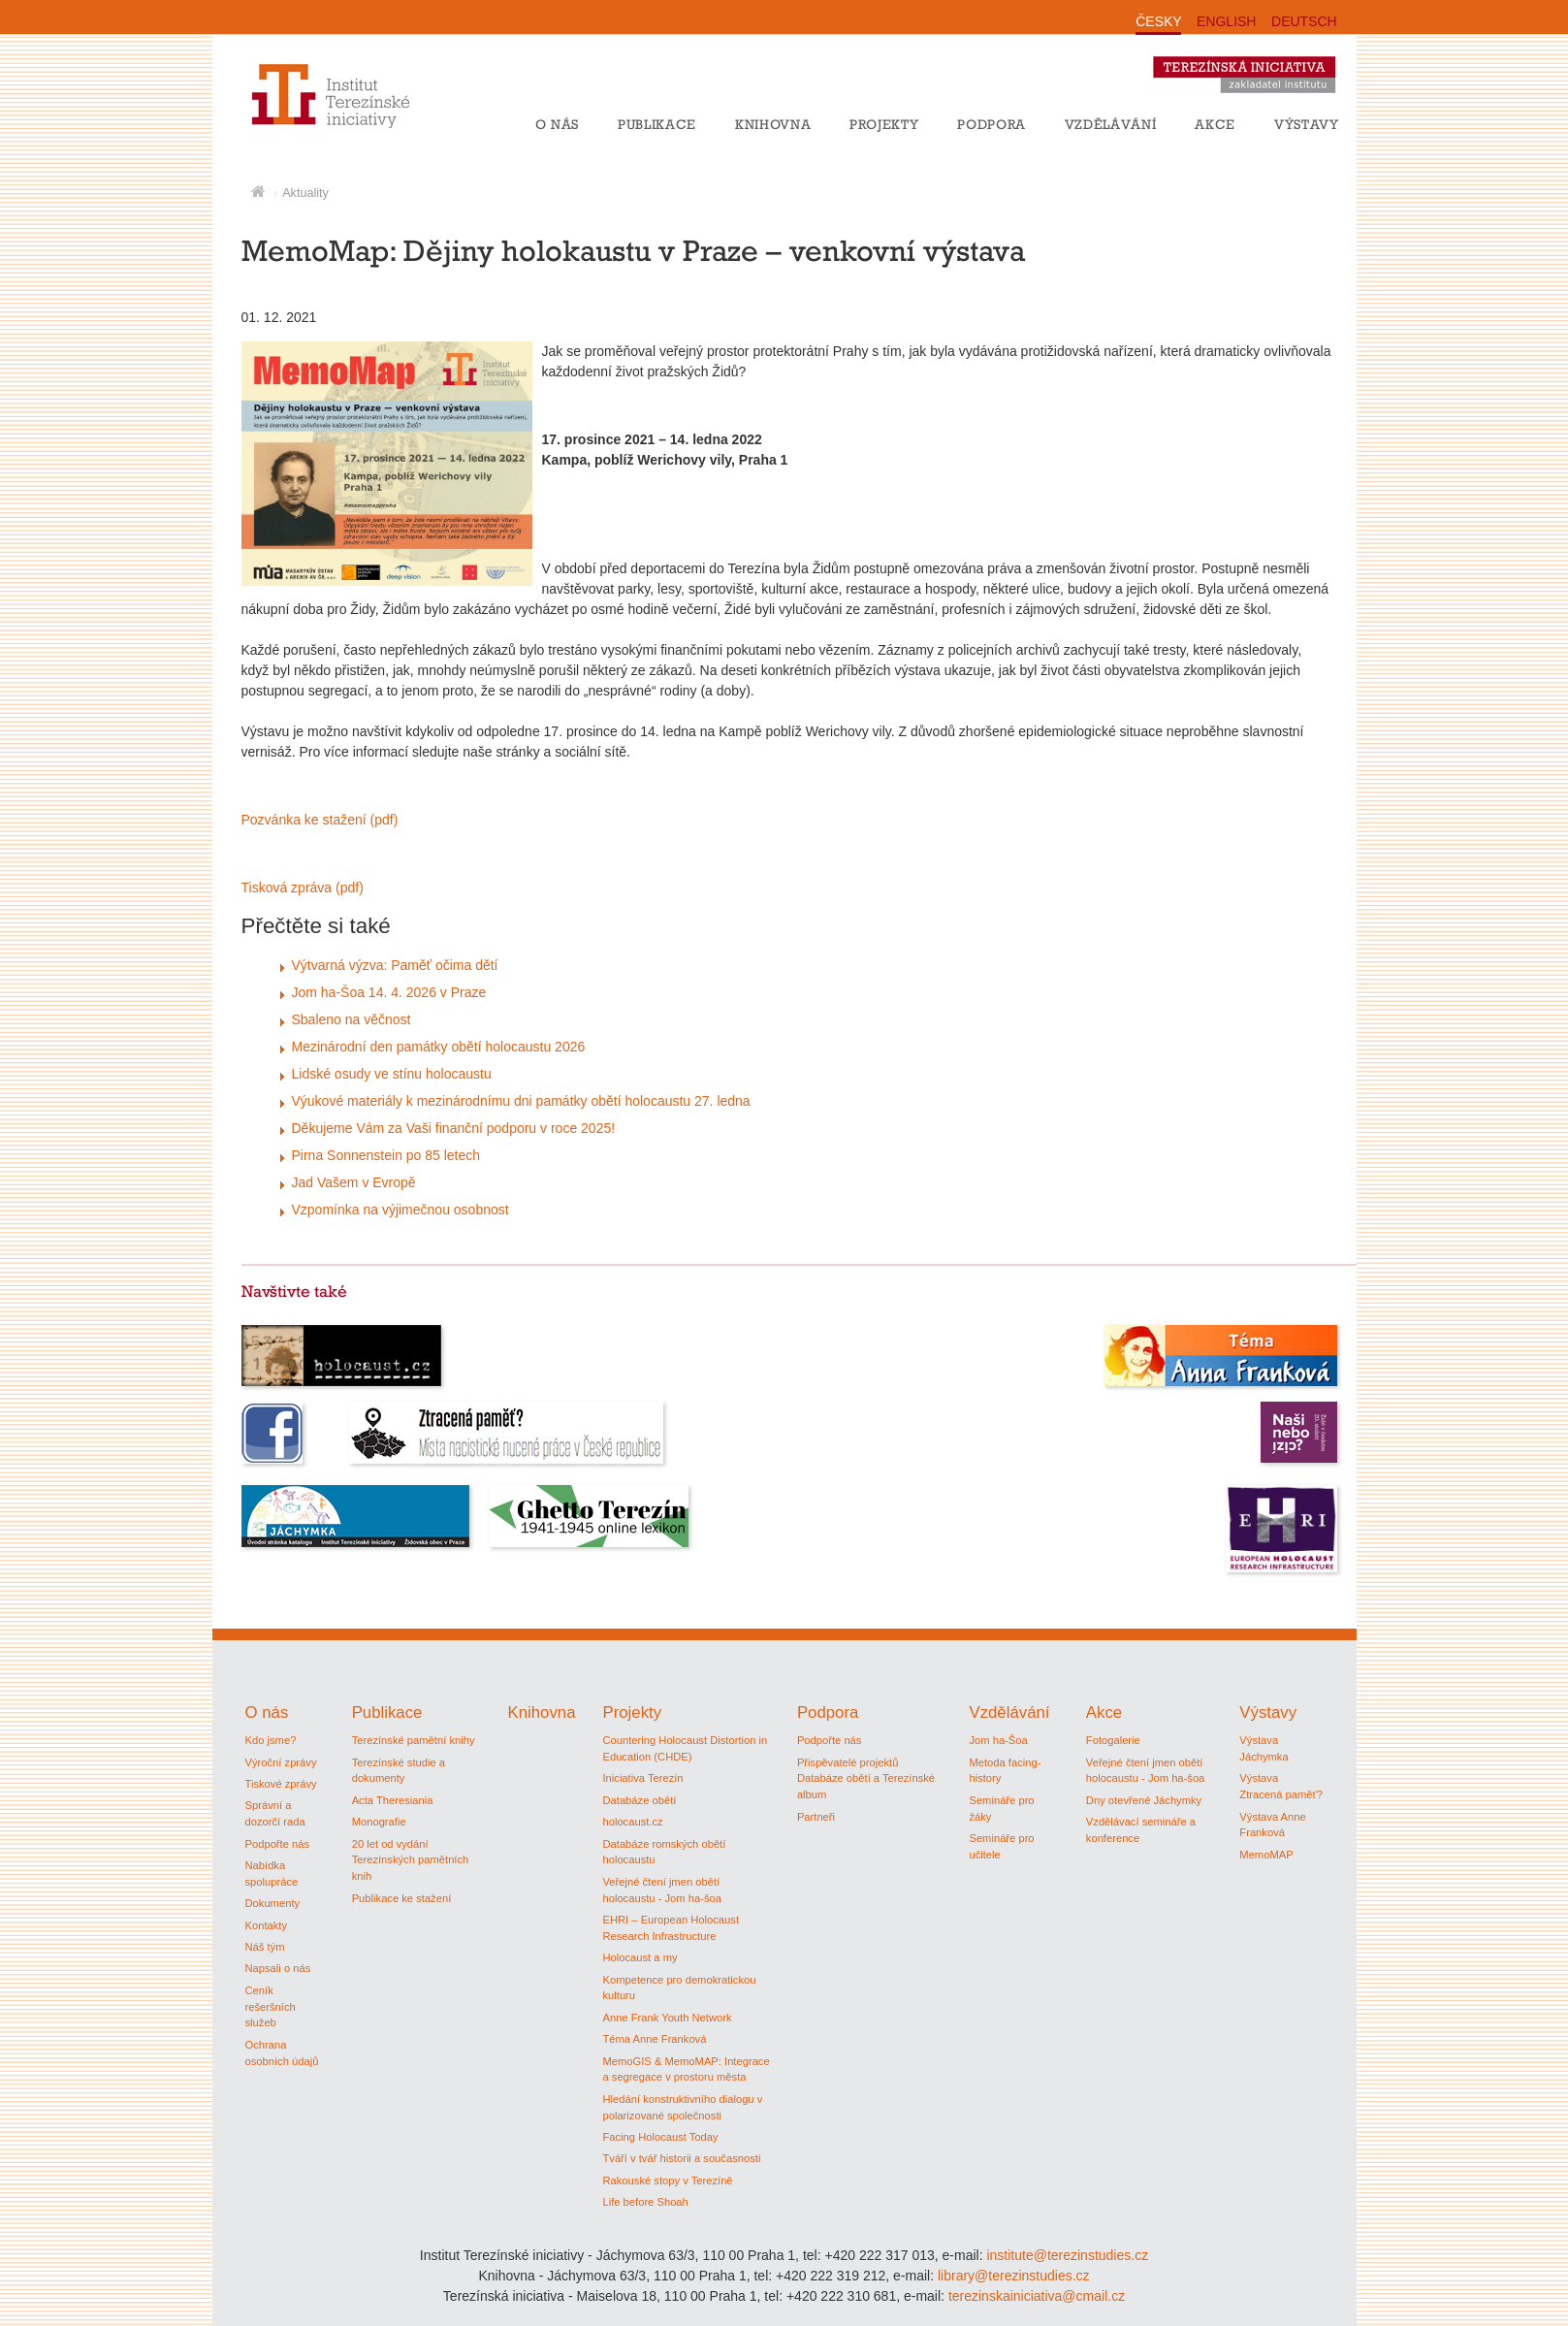  Describe the element at coordinates (281, 1762) in the screenshot. I see `Výroční zprávy` at that location.